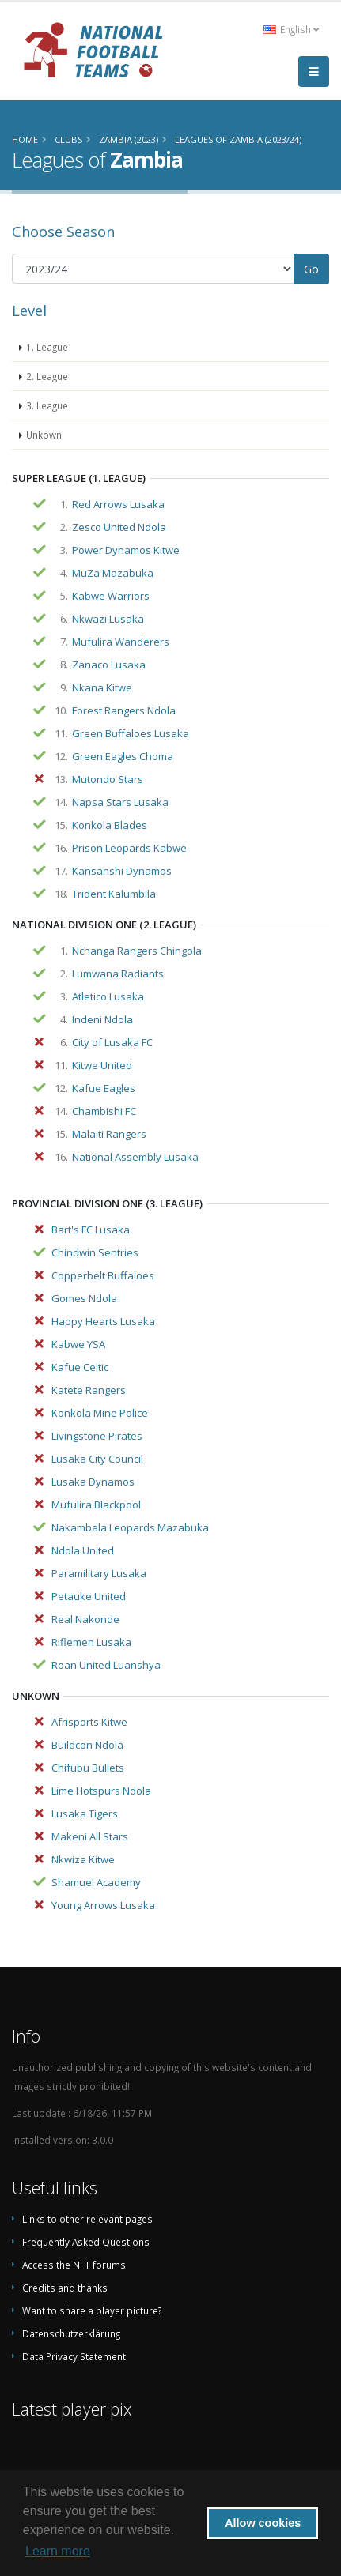  What do you see at coordinates (103, 1088) in the screenshot?
I see `Kafue Eagles` at bounding box center [103, 1088].